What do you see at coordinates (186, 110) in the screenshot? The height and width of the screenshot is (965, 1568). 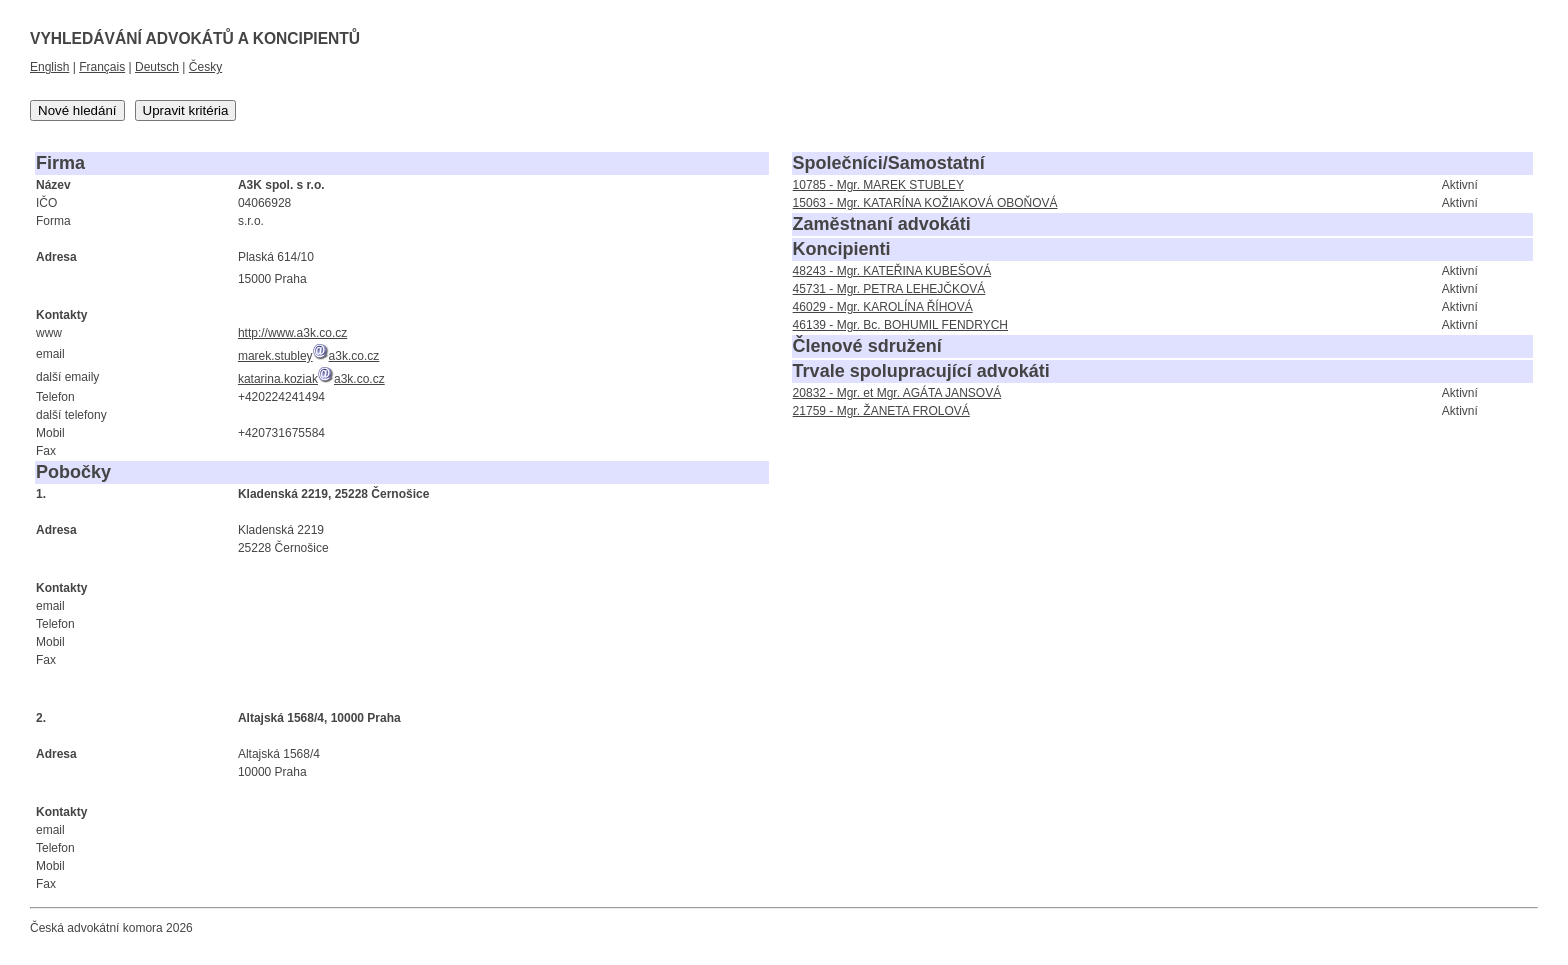 I see `Upravit kritéria` at bounding box center [186, 110].